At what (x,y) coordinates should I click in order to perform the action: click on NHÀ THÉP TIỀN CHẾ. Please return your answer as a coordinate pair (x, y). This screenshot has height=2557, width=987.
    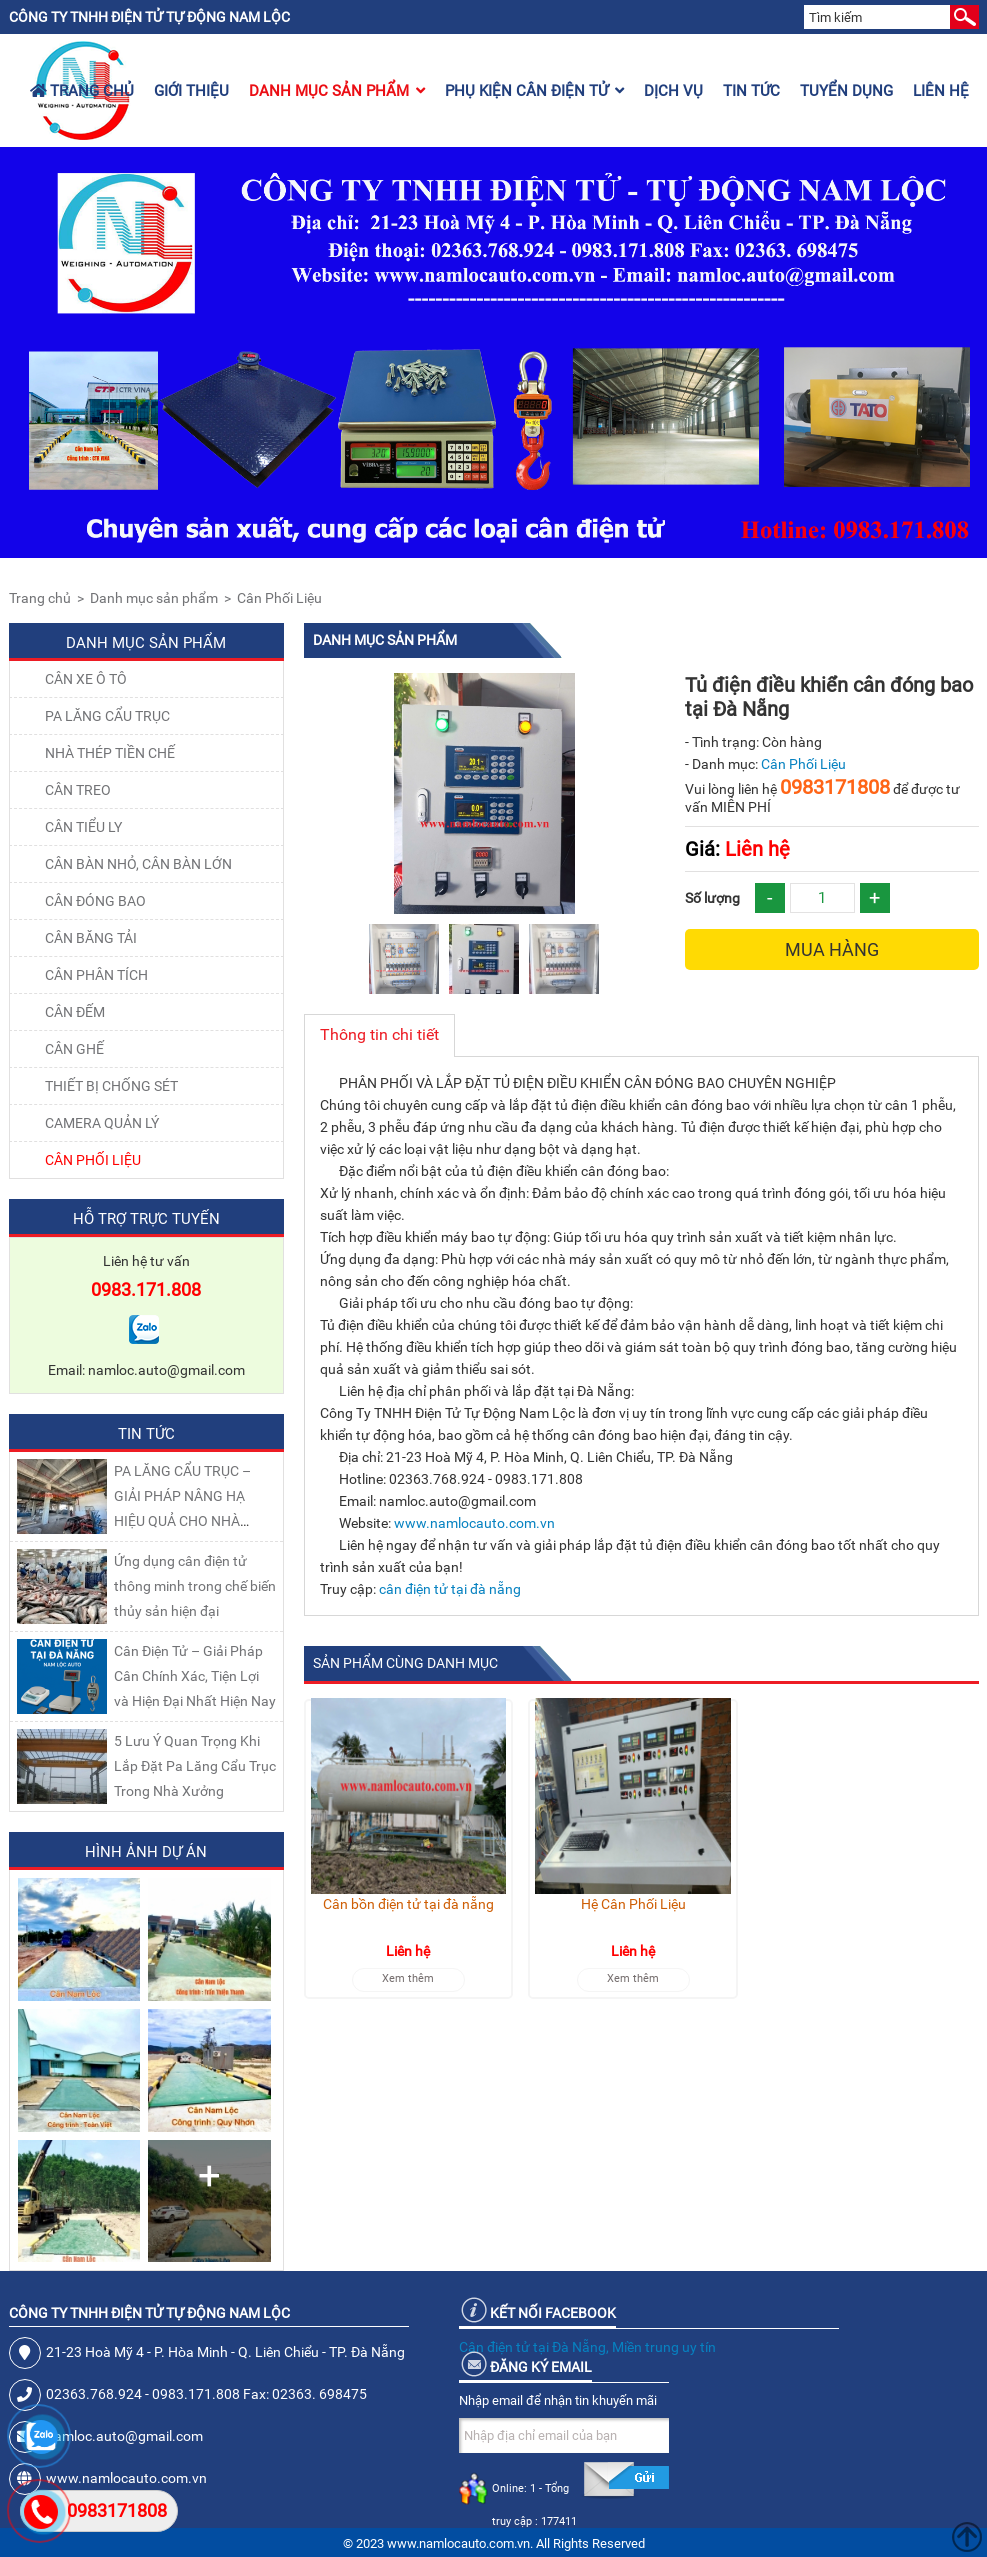
    Looking at the image, I should click on (110, 753).